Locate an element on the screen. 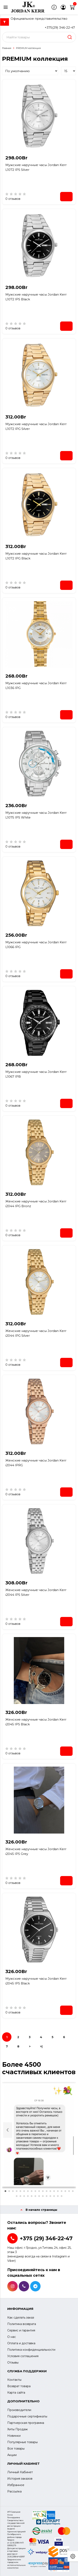 The width and height of the screenshot is (78, 2576). Мужские наручные часы Jordan Kerr L1072 IPS Black is located at coordinates (36, 296).